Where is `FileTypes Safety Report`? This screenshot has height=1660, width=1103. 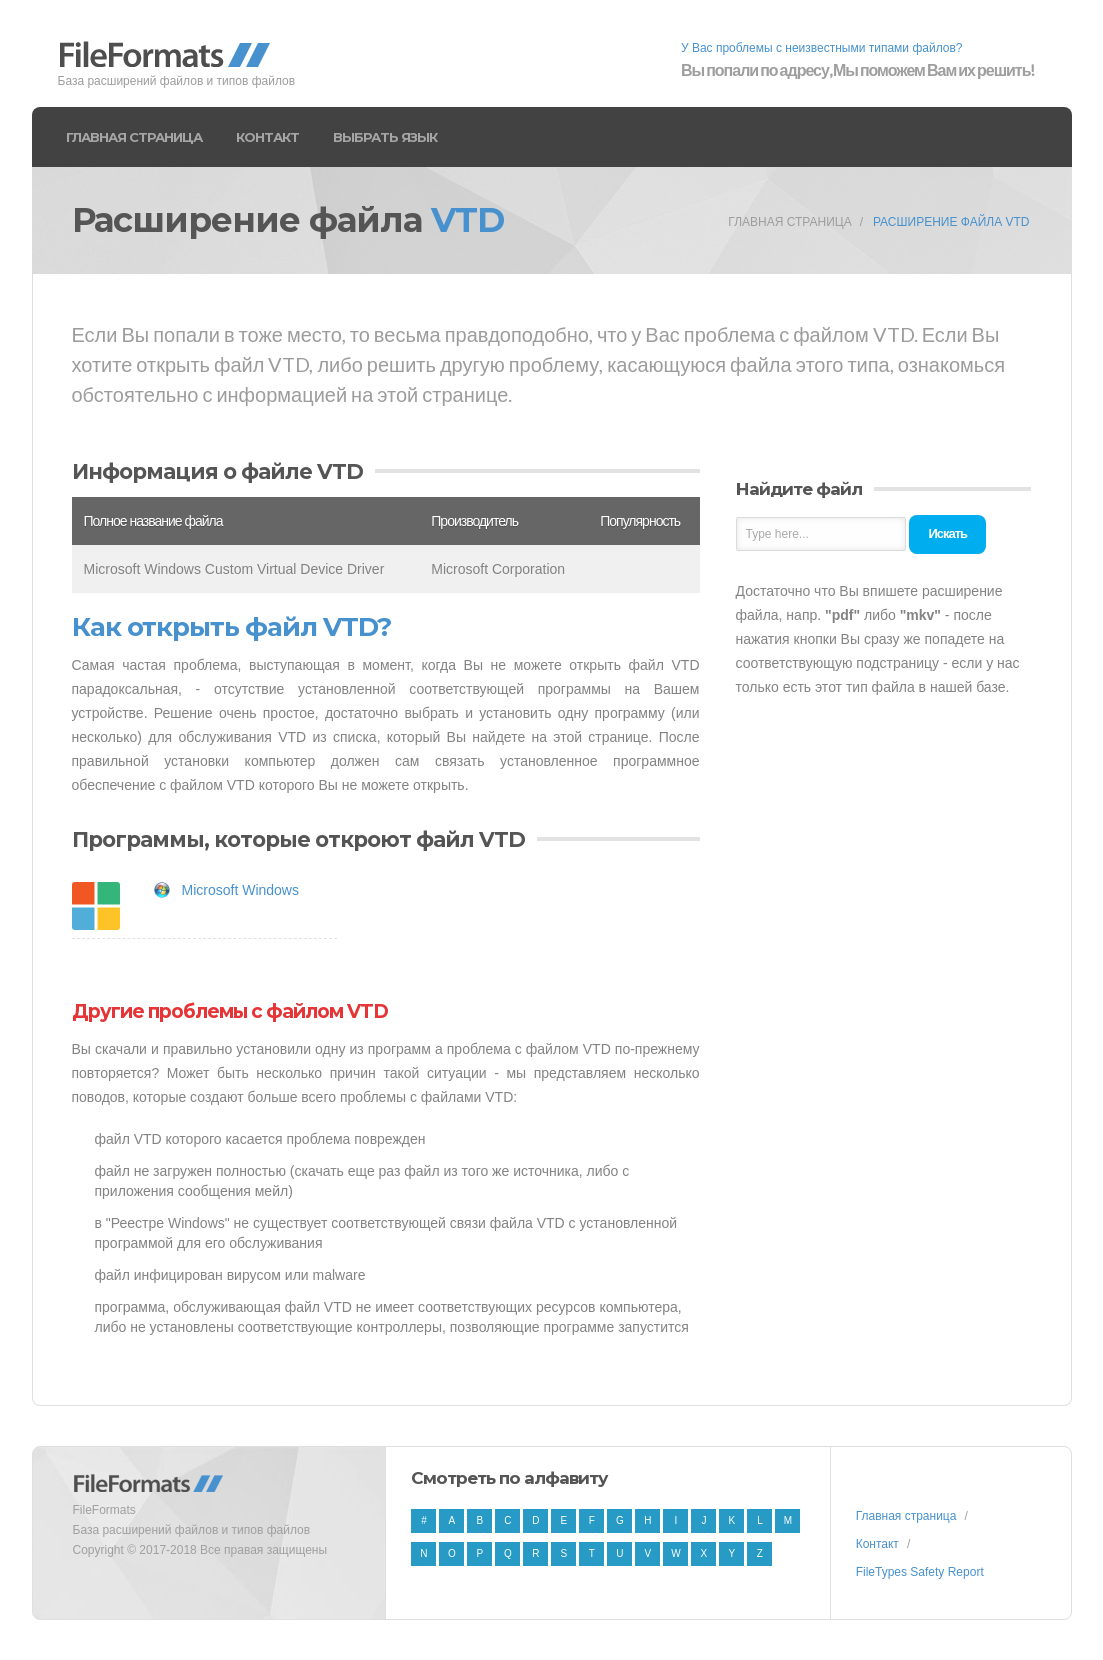
FileTypes Safety Report is located at coordinates (920, 1572).